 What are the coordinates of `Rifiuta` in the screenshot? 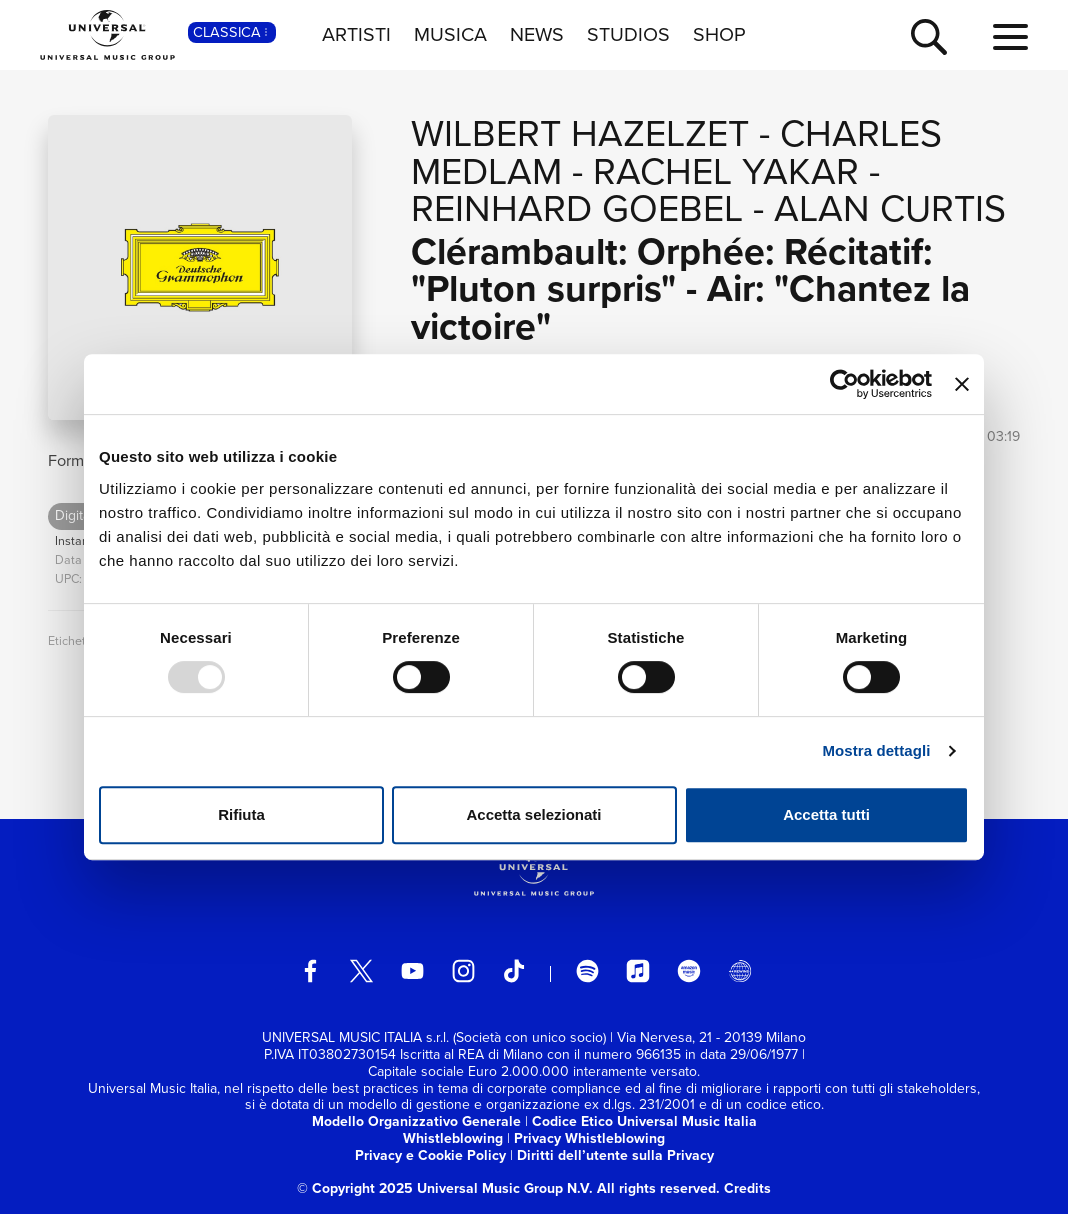 It's located at (241, 814).